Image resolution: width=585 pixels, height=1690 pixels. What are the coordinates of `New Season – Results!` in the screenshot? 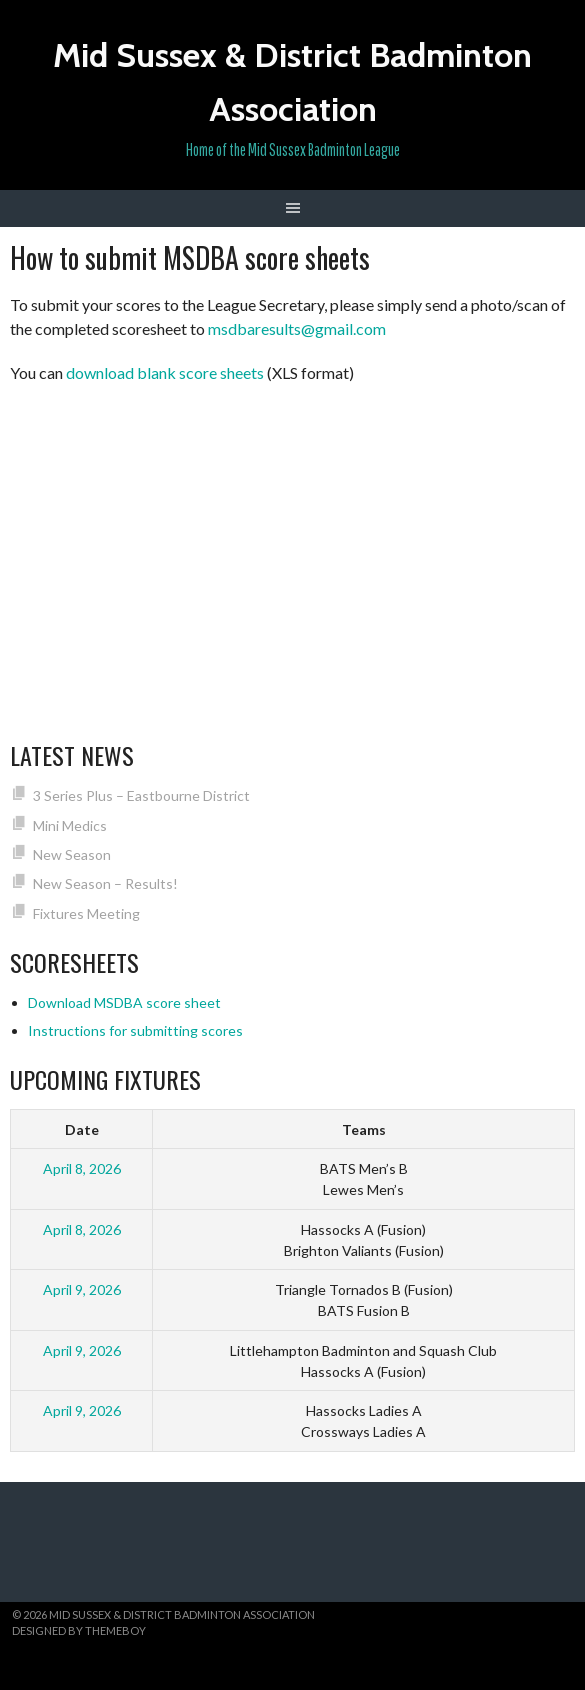 It's located at (105, 883).